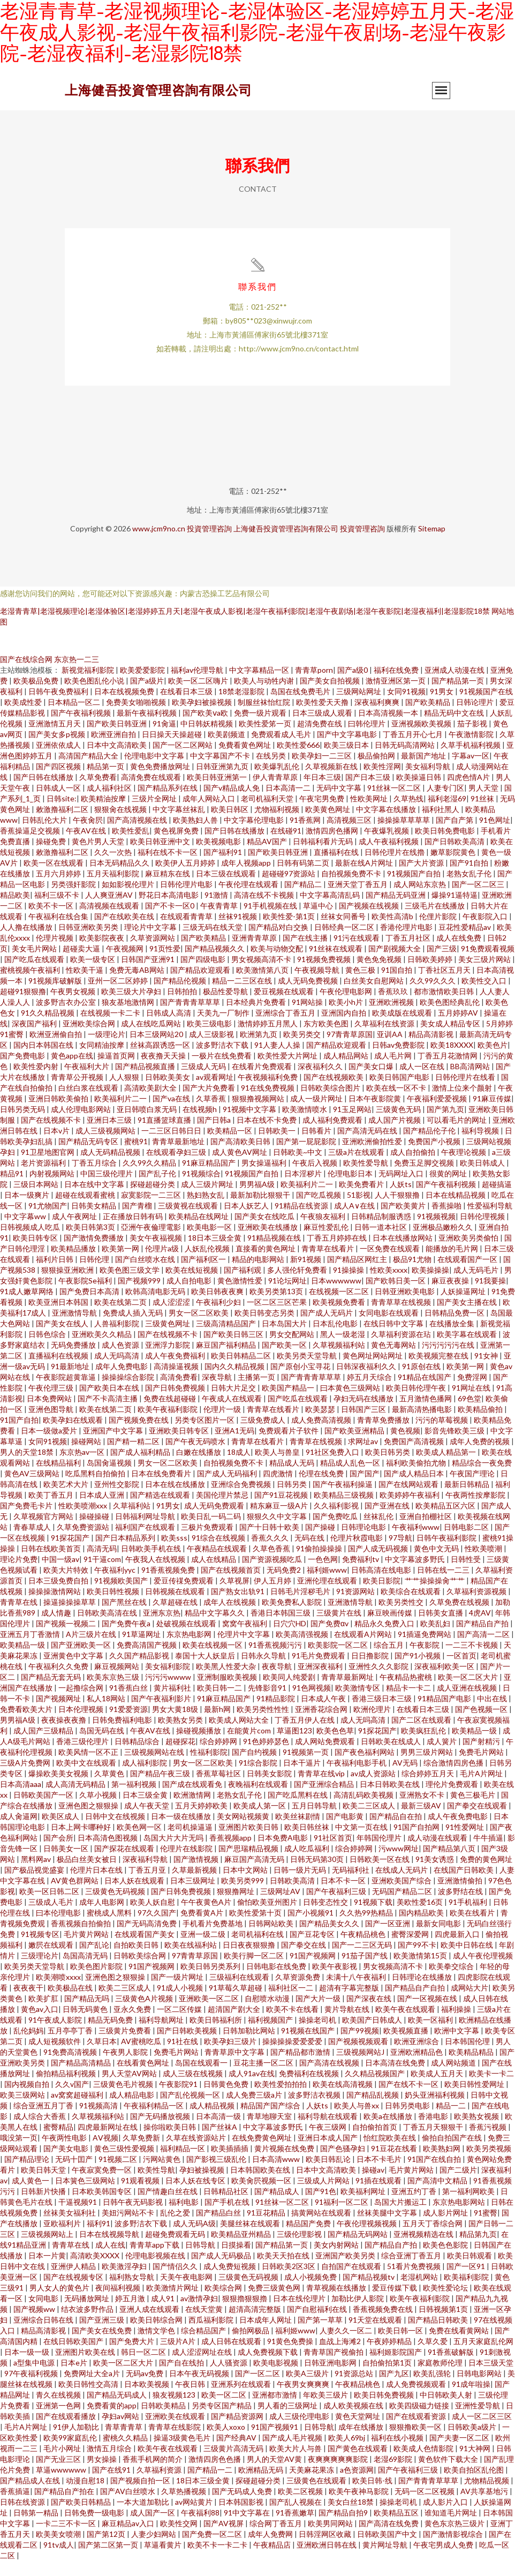 The width and height of the screenshot is (515, 2576). What do you see at coordinates (452, 1981) in the screenshot?
I see `欧美拳交综合` at bounding box center [452, 1981].